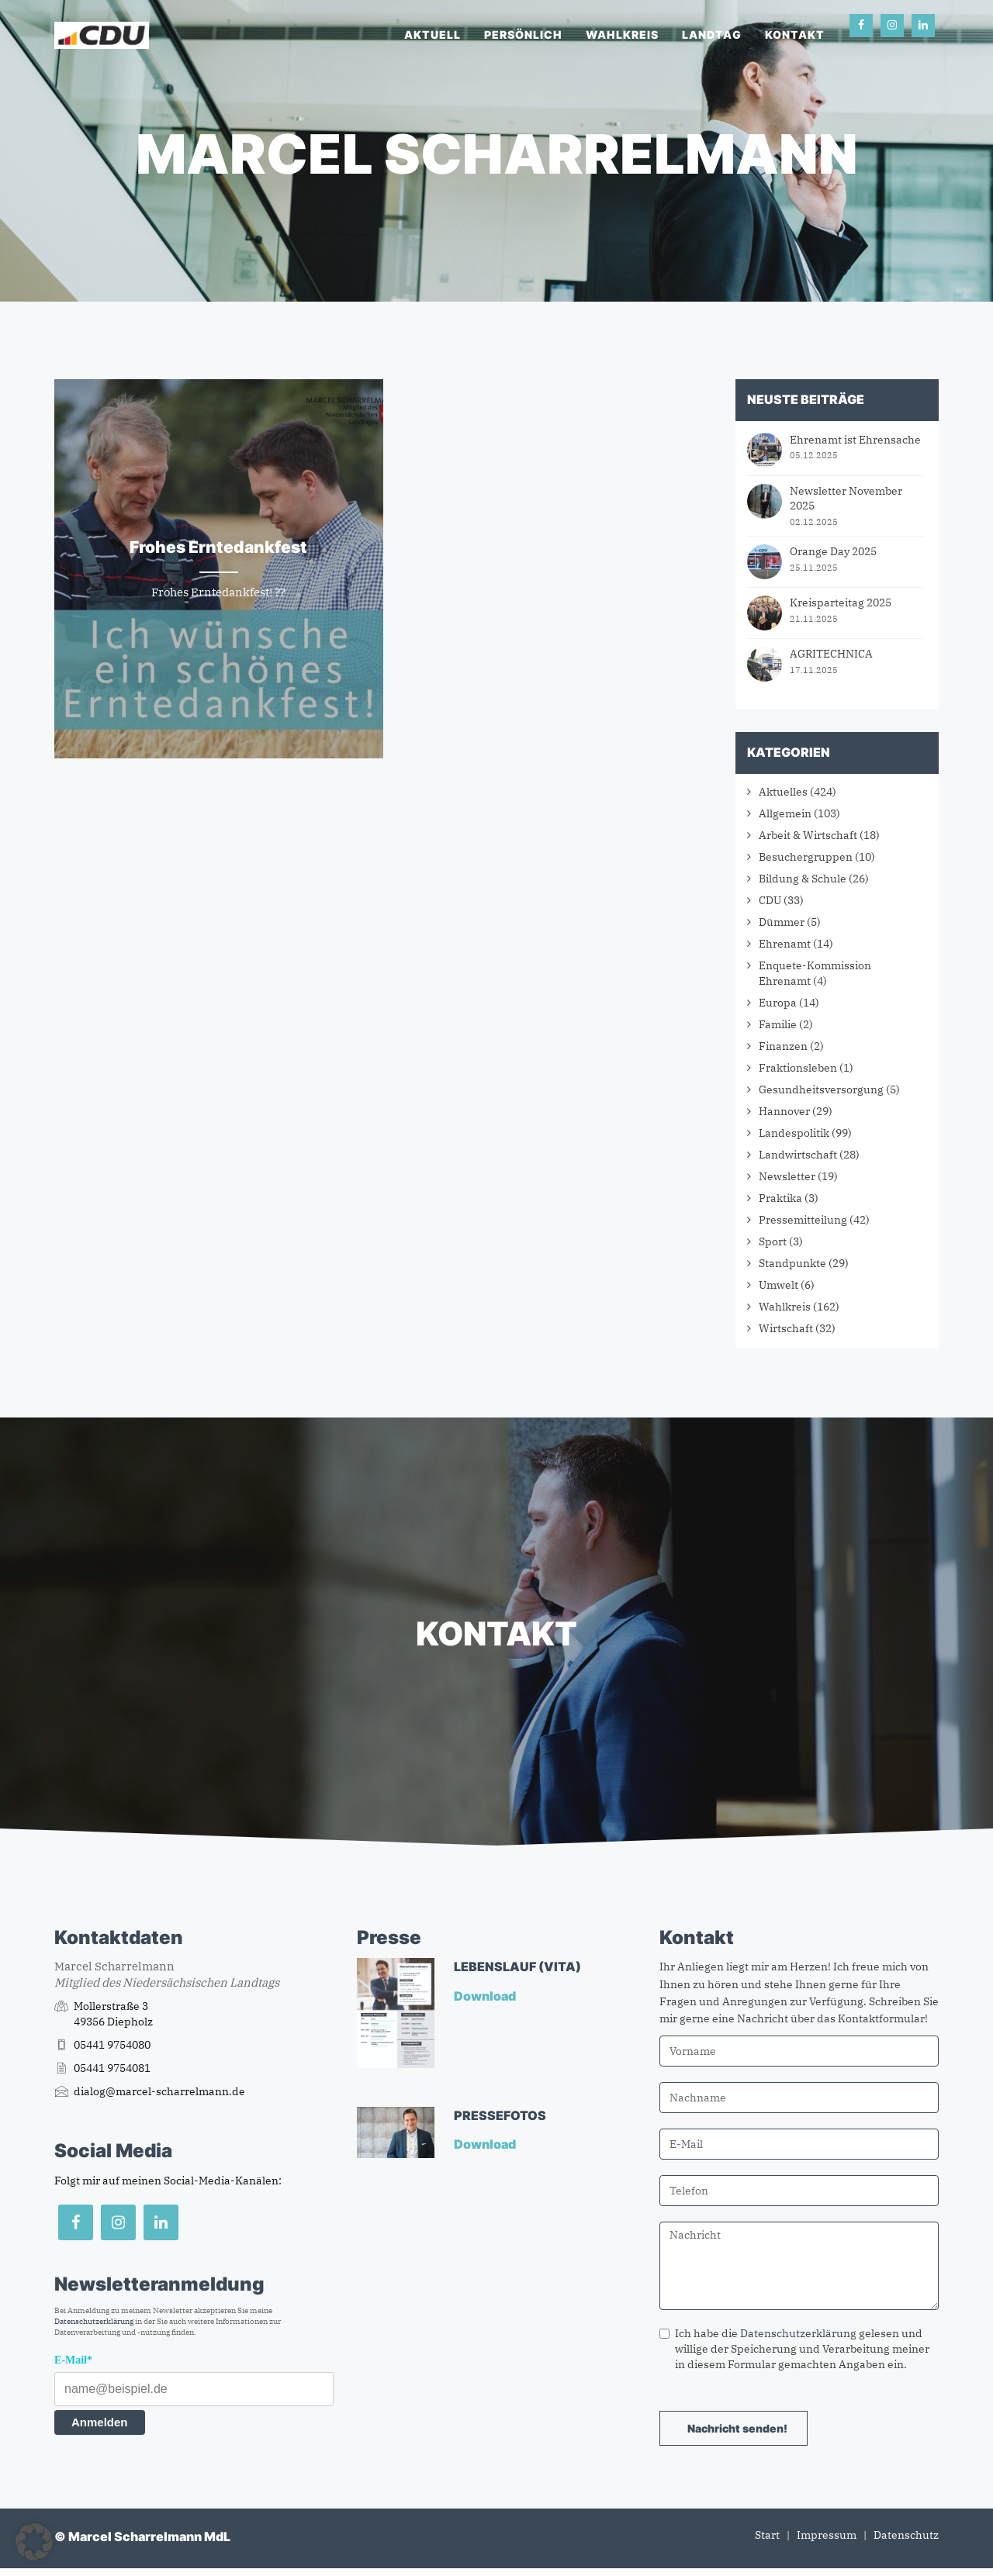  Describe the element at coordinates (785, 944) in the screenshot. I see `Ehrenamt` at that location.